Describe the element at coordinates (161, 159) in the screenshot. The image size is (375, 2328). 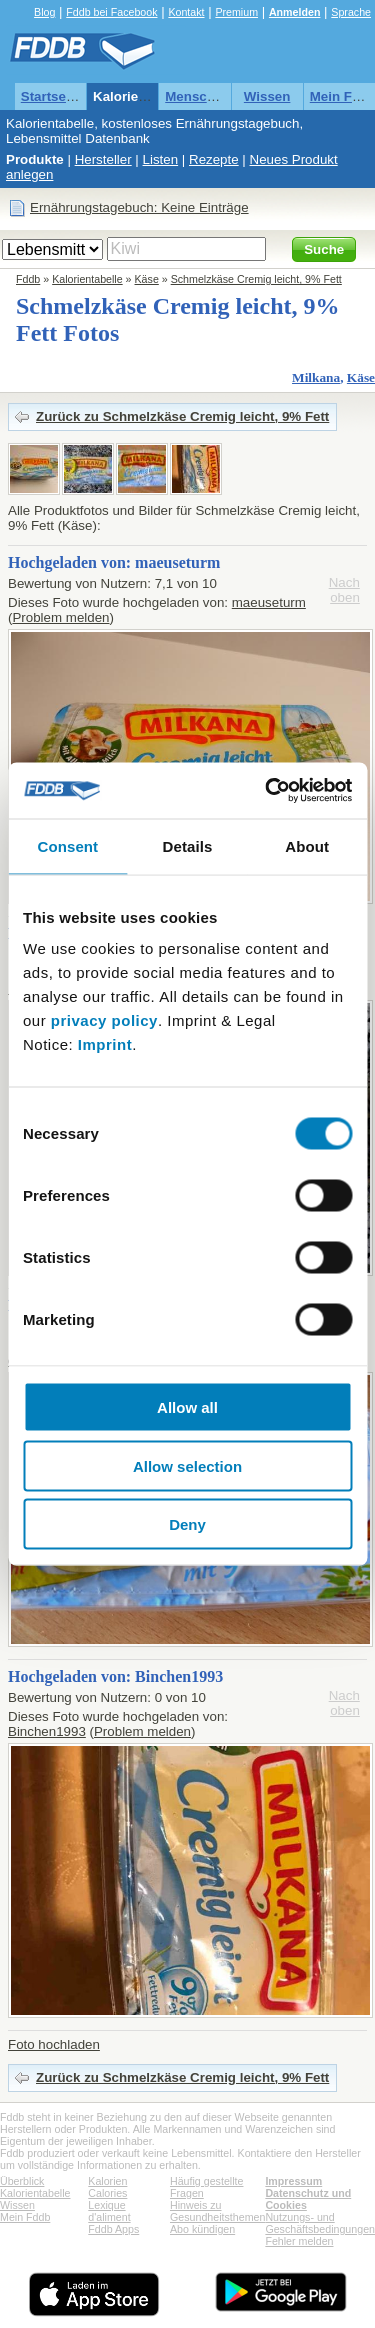
I see `Listen` at that location.